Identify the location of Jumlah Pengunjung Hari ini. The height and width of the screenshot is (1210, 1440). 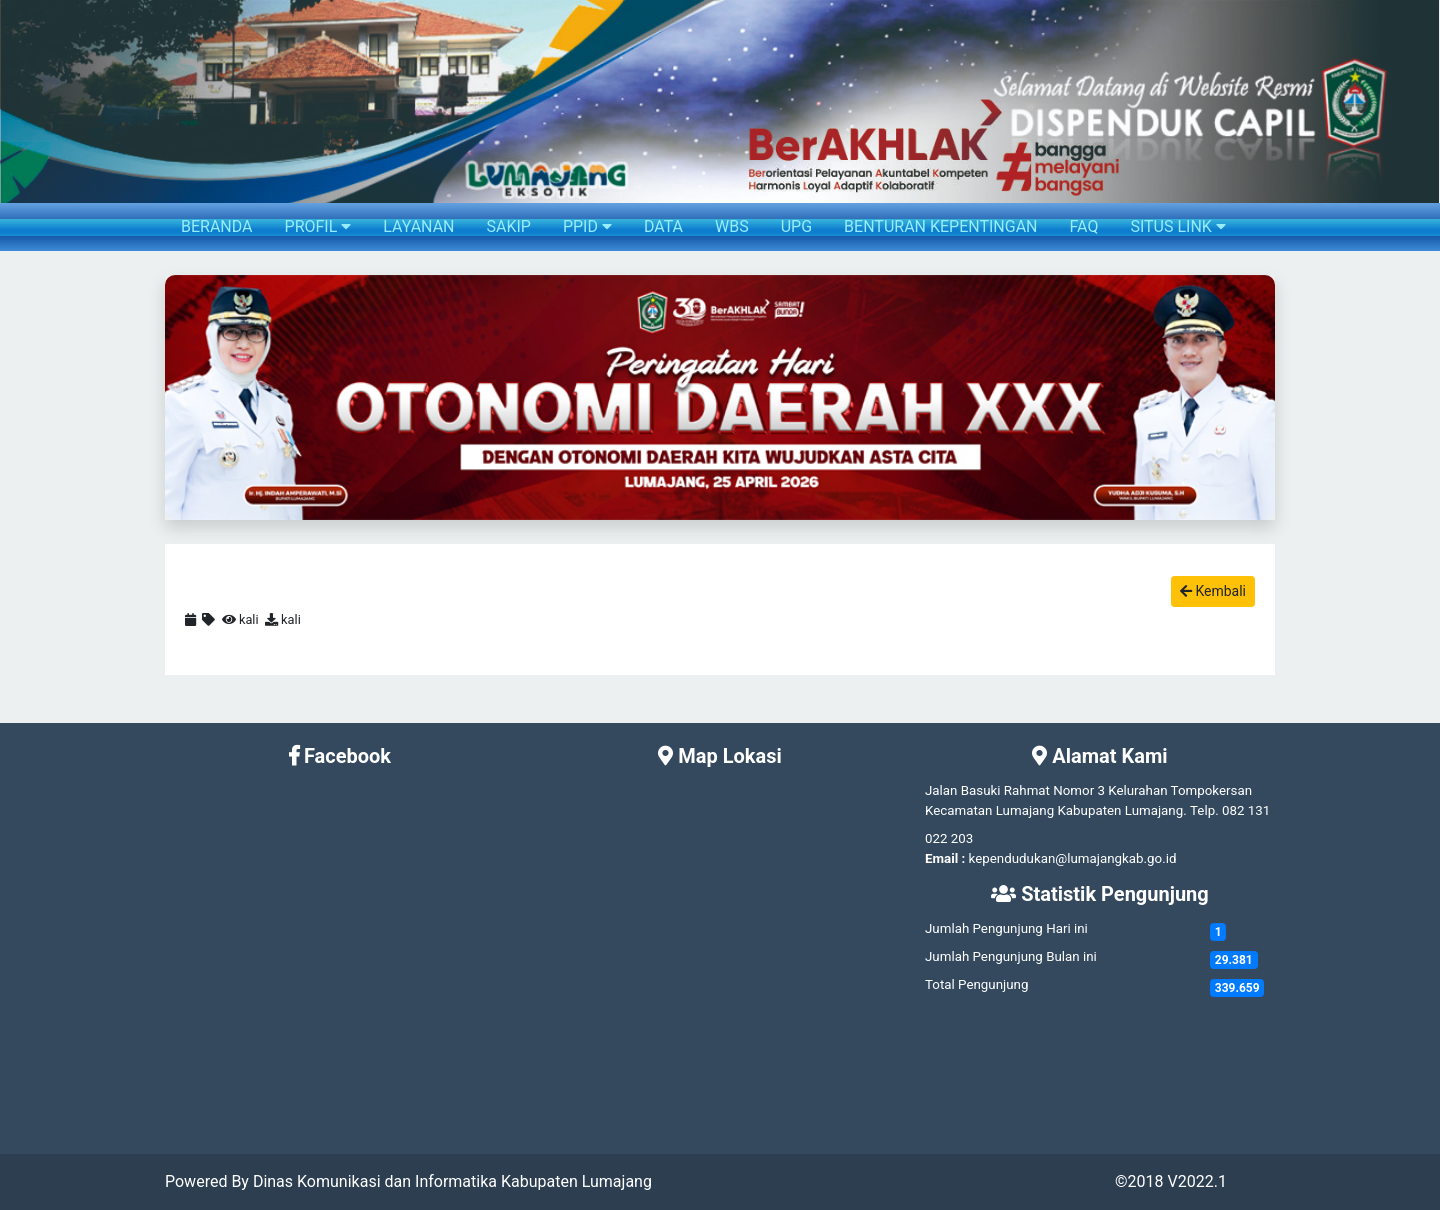
(1006, 928).